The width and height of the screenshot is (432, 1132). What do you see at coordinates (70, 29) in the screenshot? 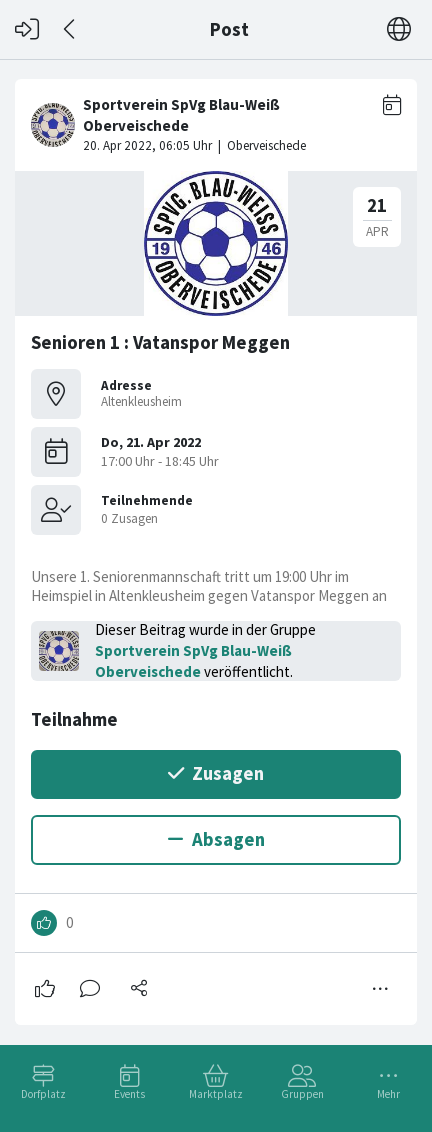
I see `[Zurück]` at bounding box center [70, 29].